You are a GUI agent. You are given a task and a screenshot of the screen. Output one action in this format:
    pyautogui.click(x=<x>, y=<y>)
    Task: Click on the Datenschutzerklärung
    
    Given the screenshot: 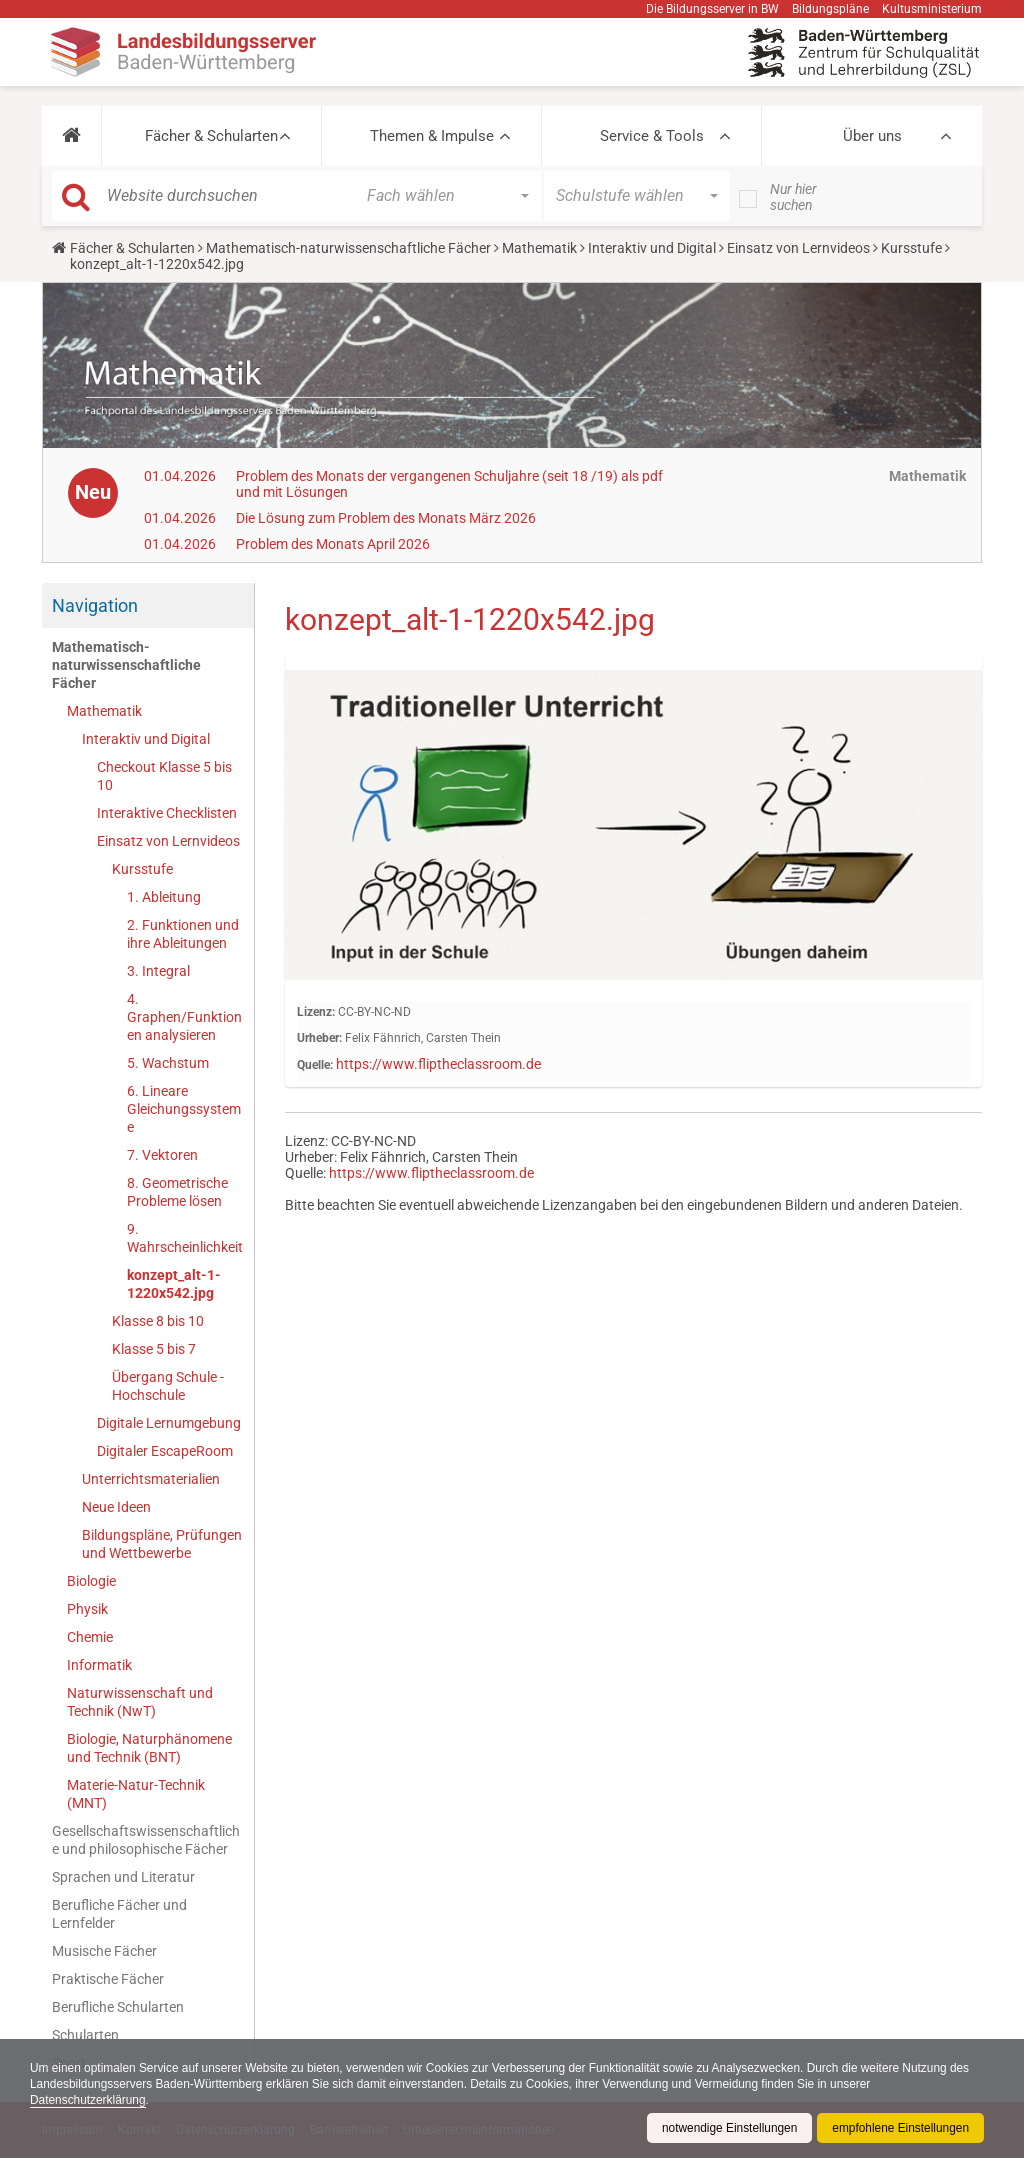 What is the action you would take?
    pyautogui.click(x=88, y=2100)
    